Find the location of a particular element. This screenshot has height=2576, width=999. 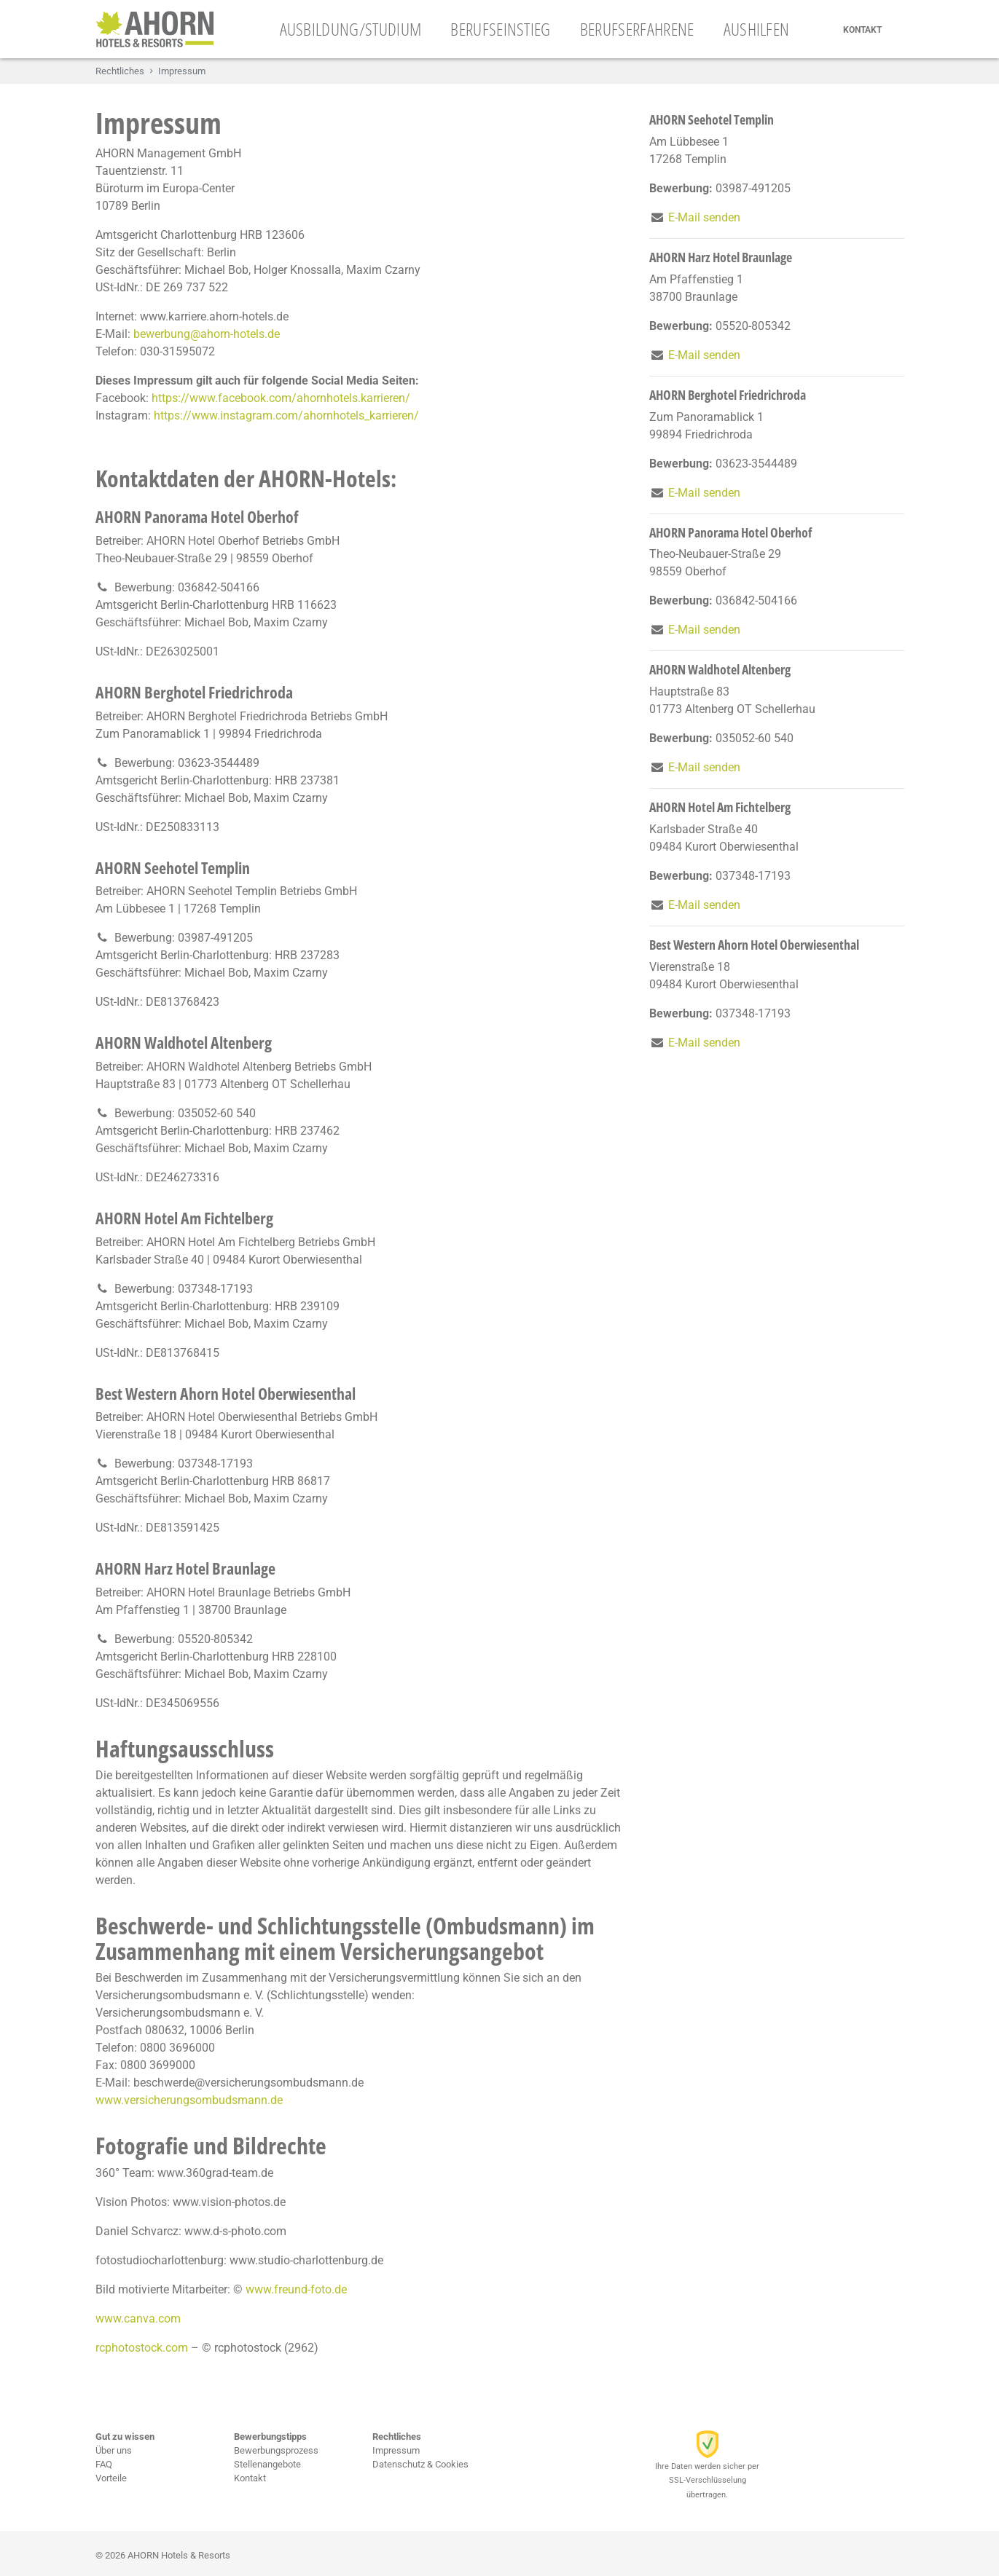

Aushilfen is located at coordinates (757, 29).